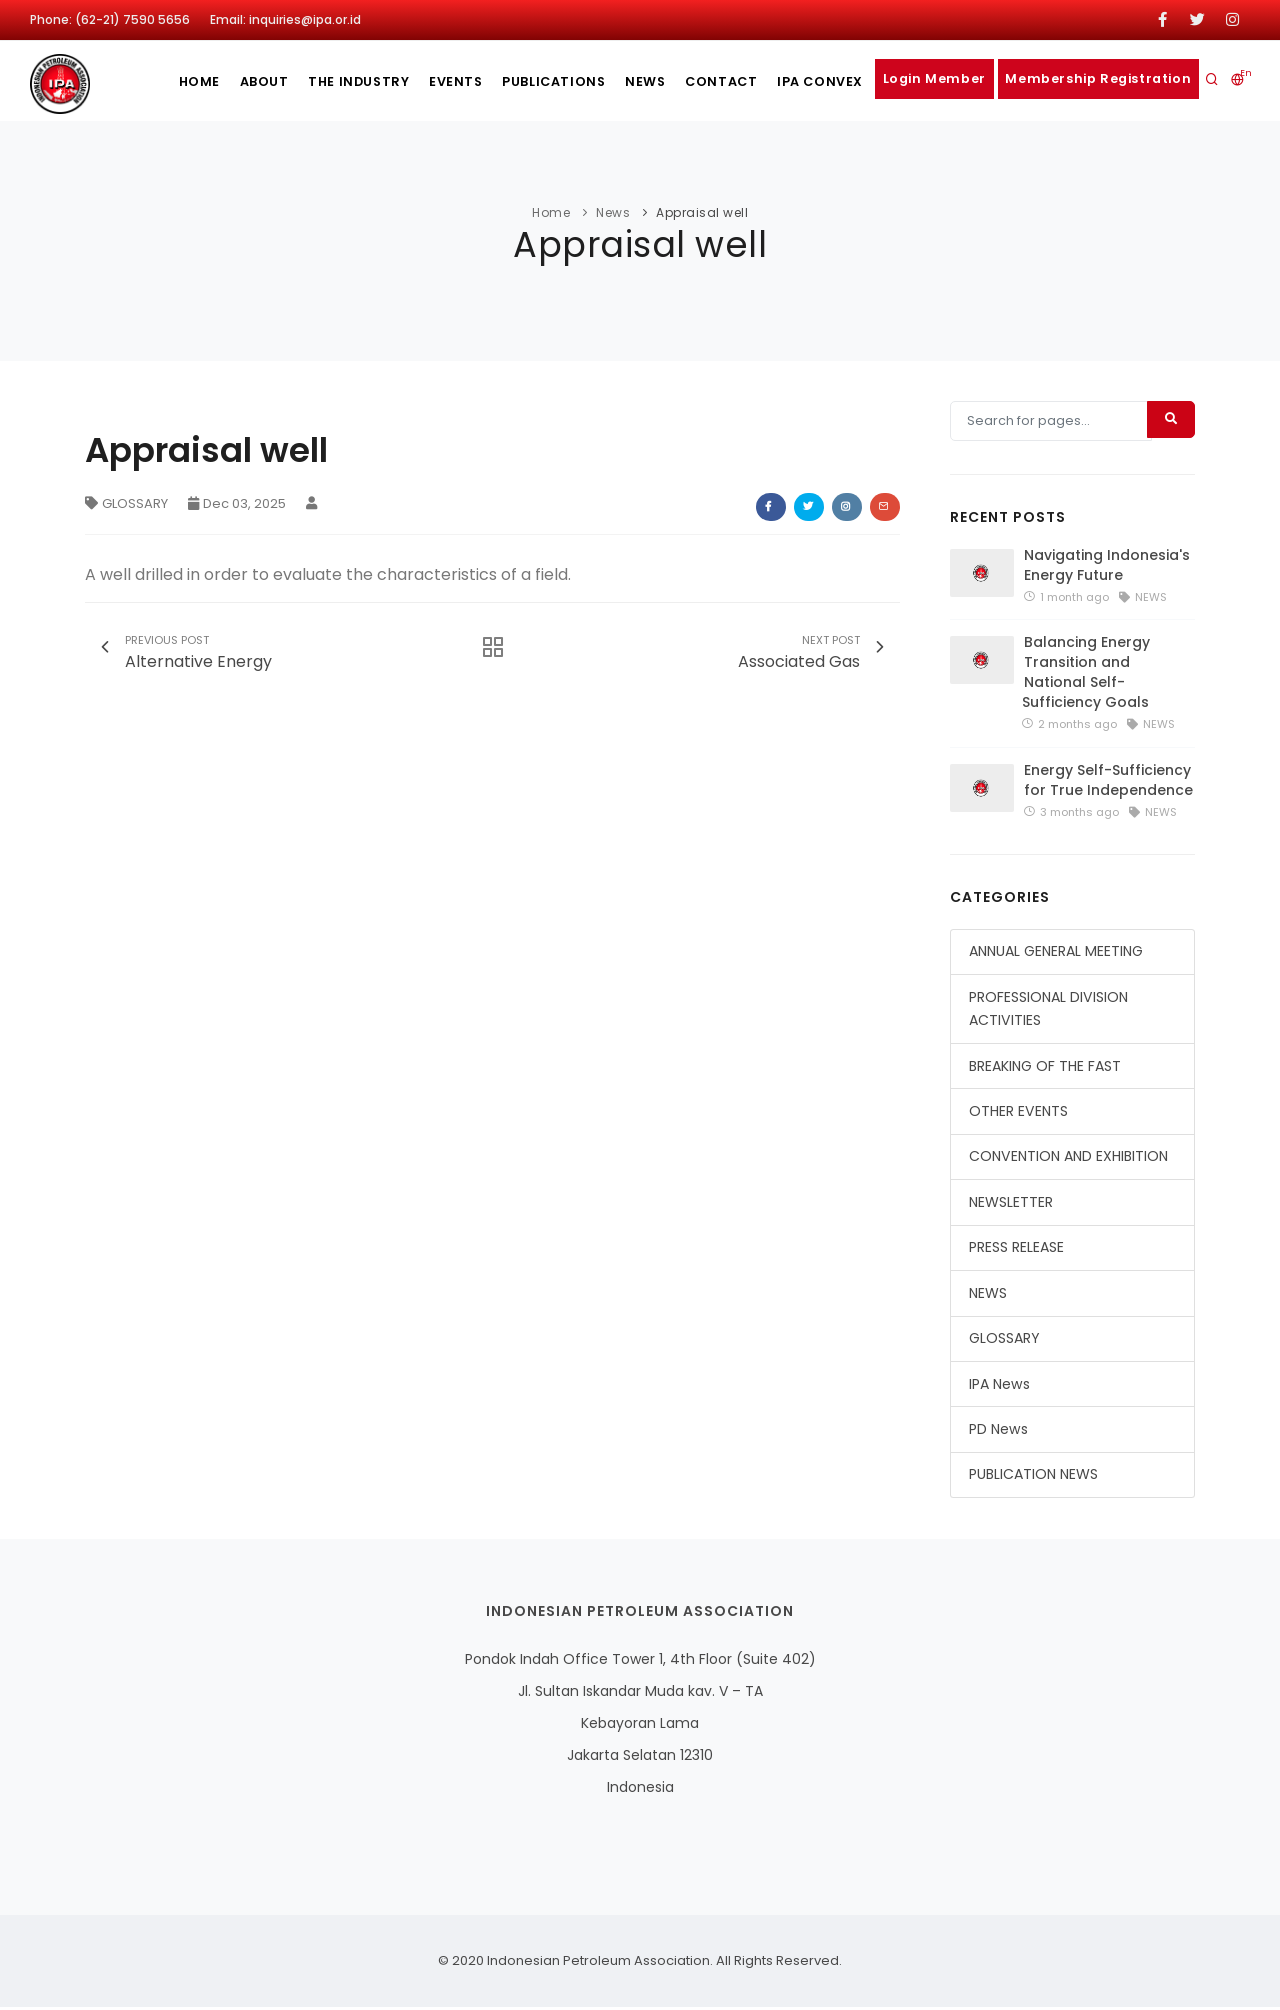  I want to click on Events, so click(418, 81).